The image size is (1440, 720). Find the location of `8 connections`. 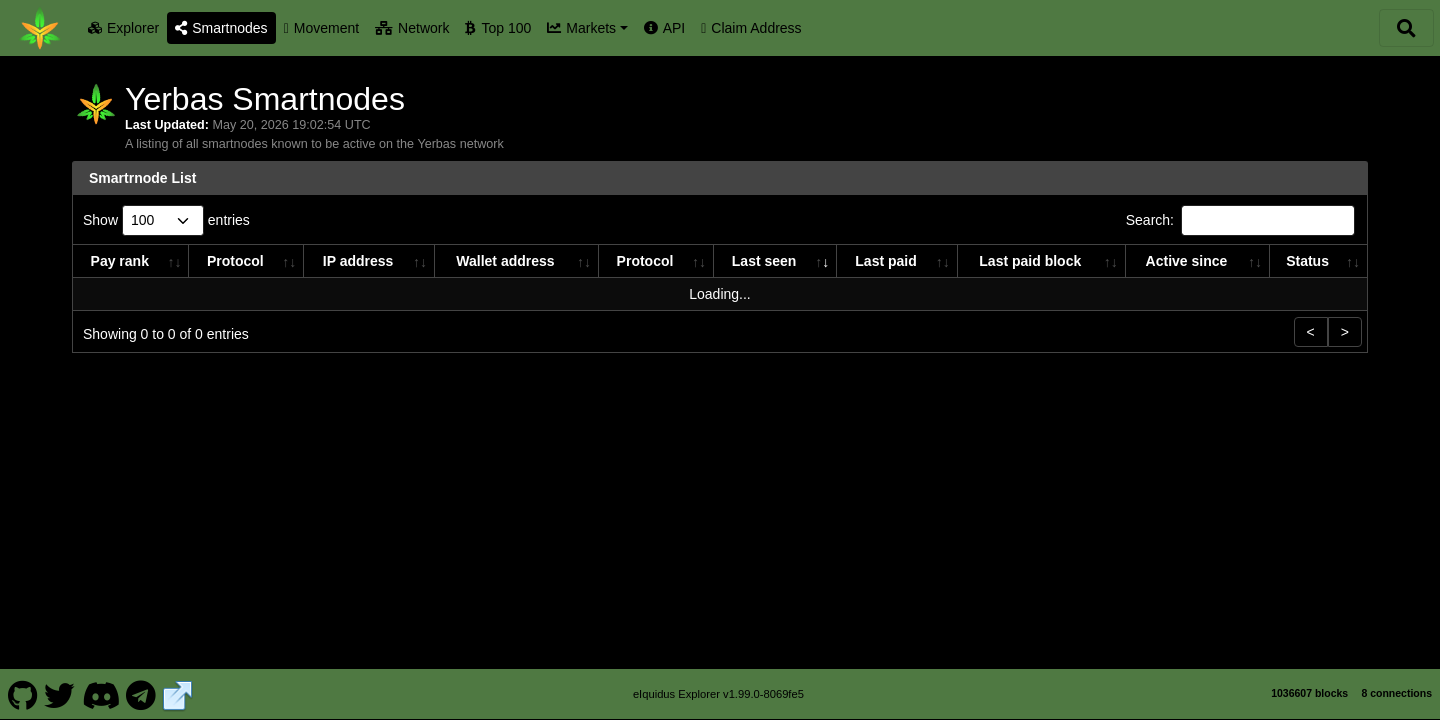

8 connections is located at coordinates (1396, 693).